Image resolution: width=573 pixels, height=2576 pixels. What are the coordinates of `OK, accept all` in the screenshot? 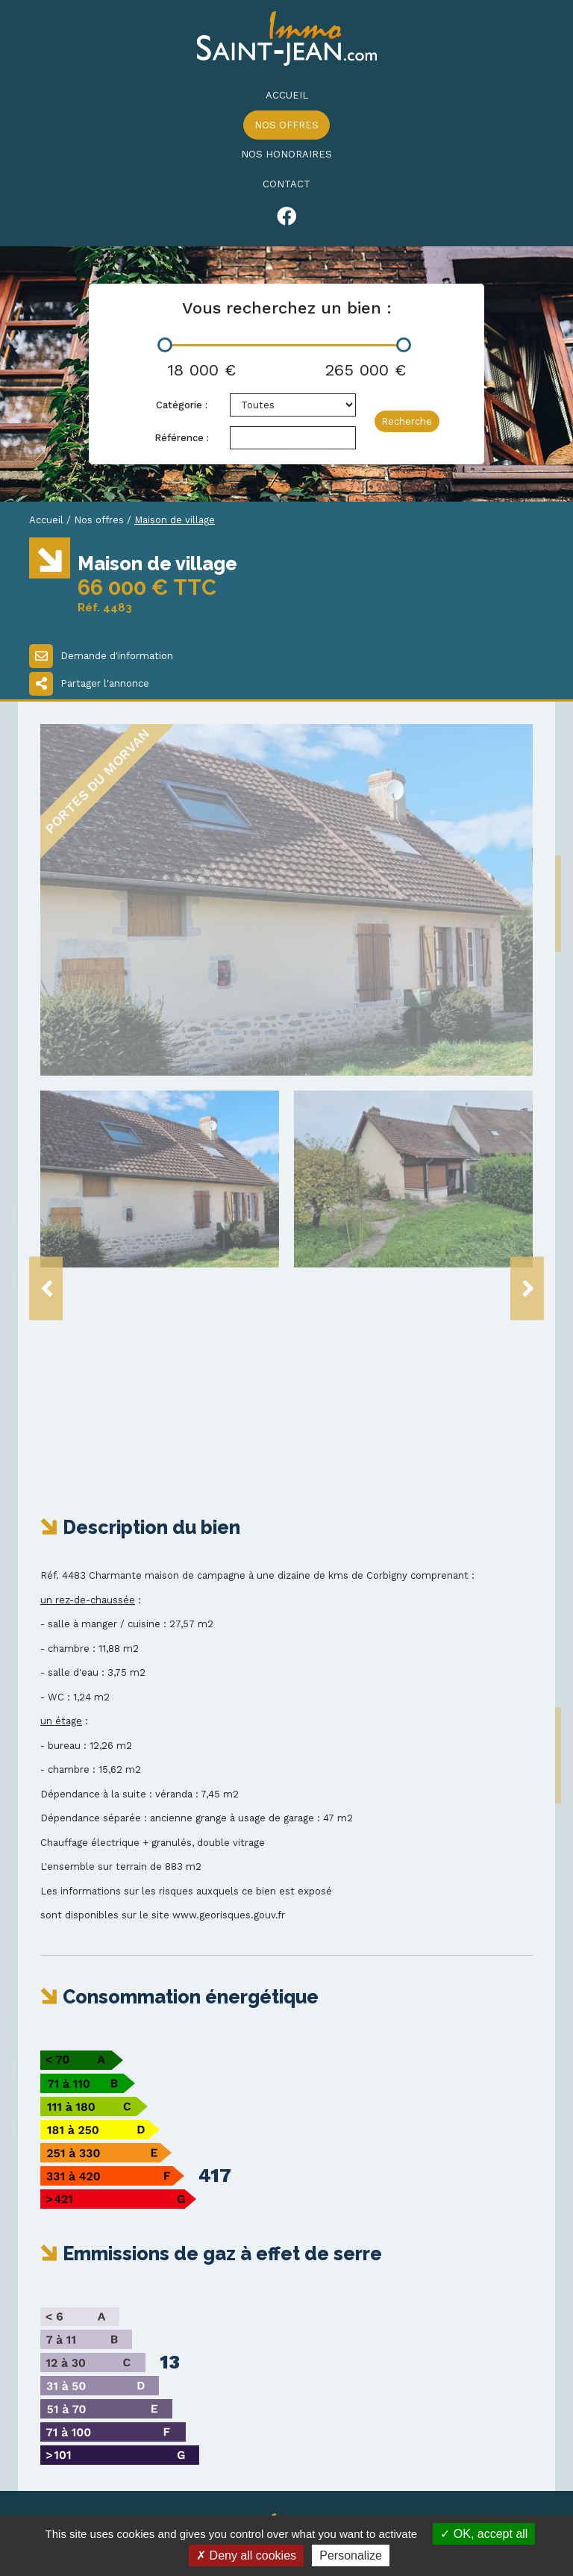 It's located at (483, 2533).